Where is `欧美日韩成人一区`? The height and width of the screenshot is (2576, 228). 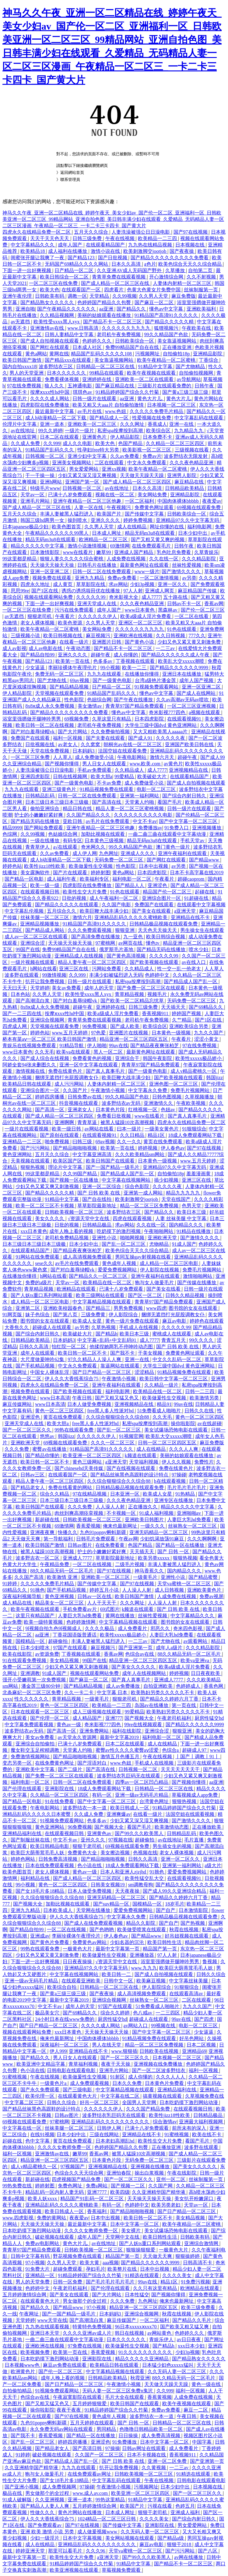 欧美日韩成人一区 is located at coordinates (130, 1807).